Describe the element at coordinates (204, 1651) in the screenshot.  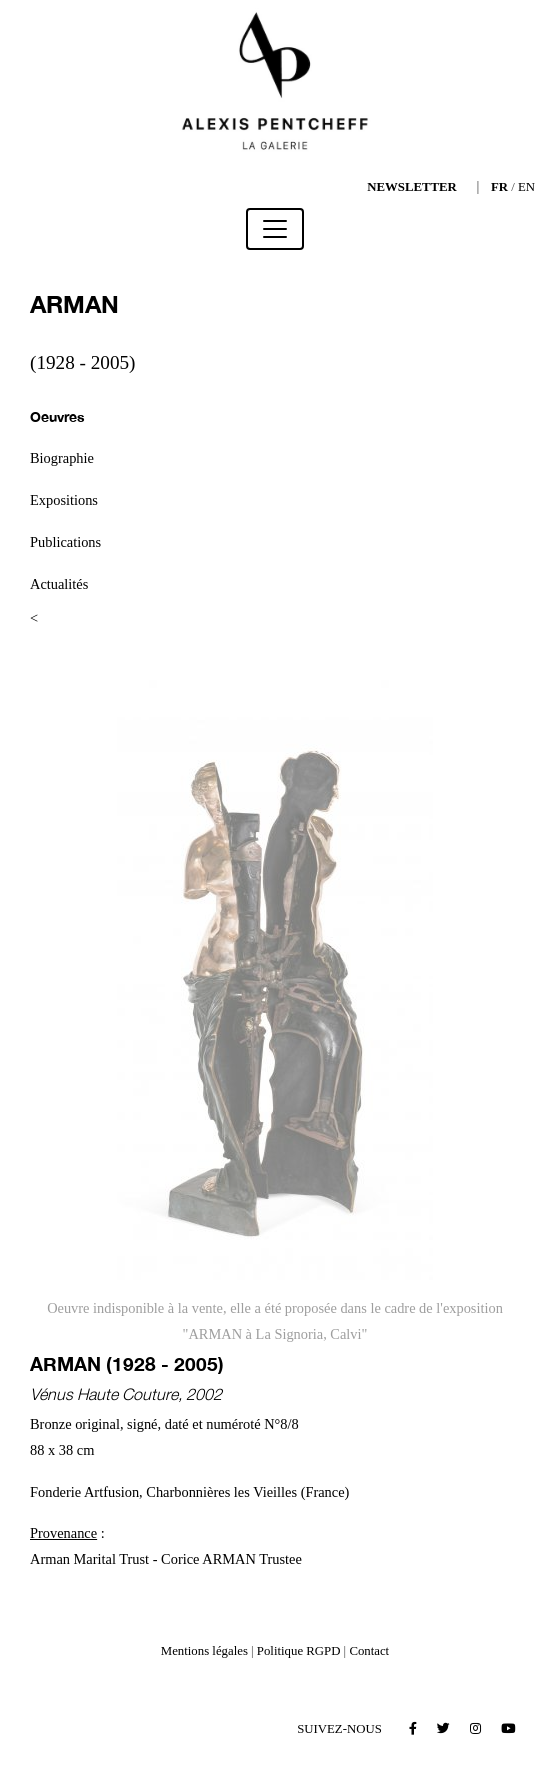
I see `Mentions légales` at that location.